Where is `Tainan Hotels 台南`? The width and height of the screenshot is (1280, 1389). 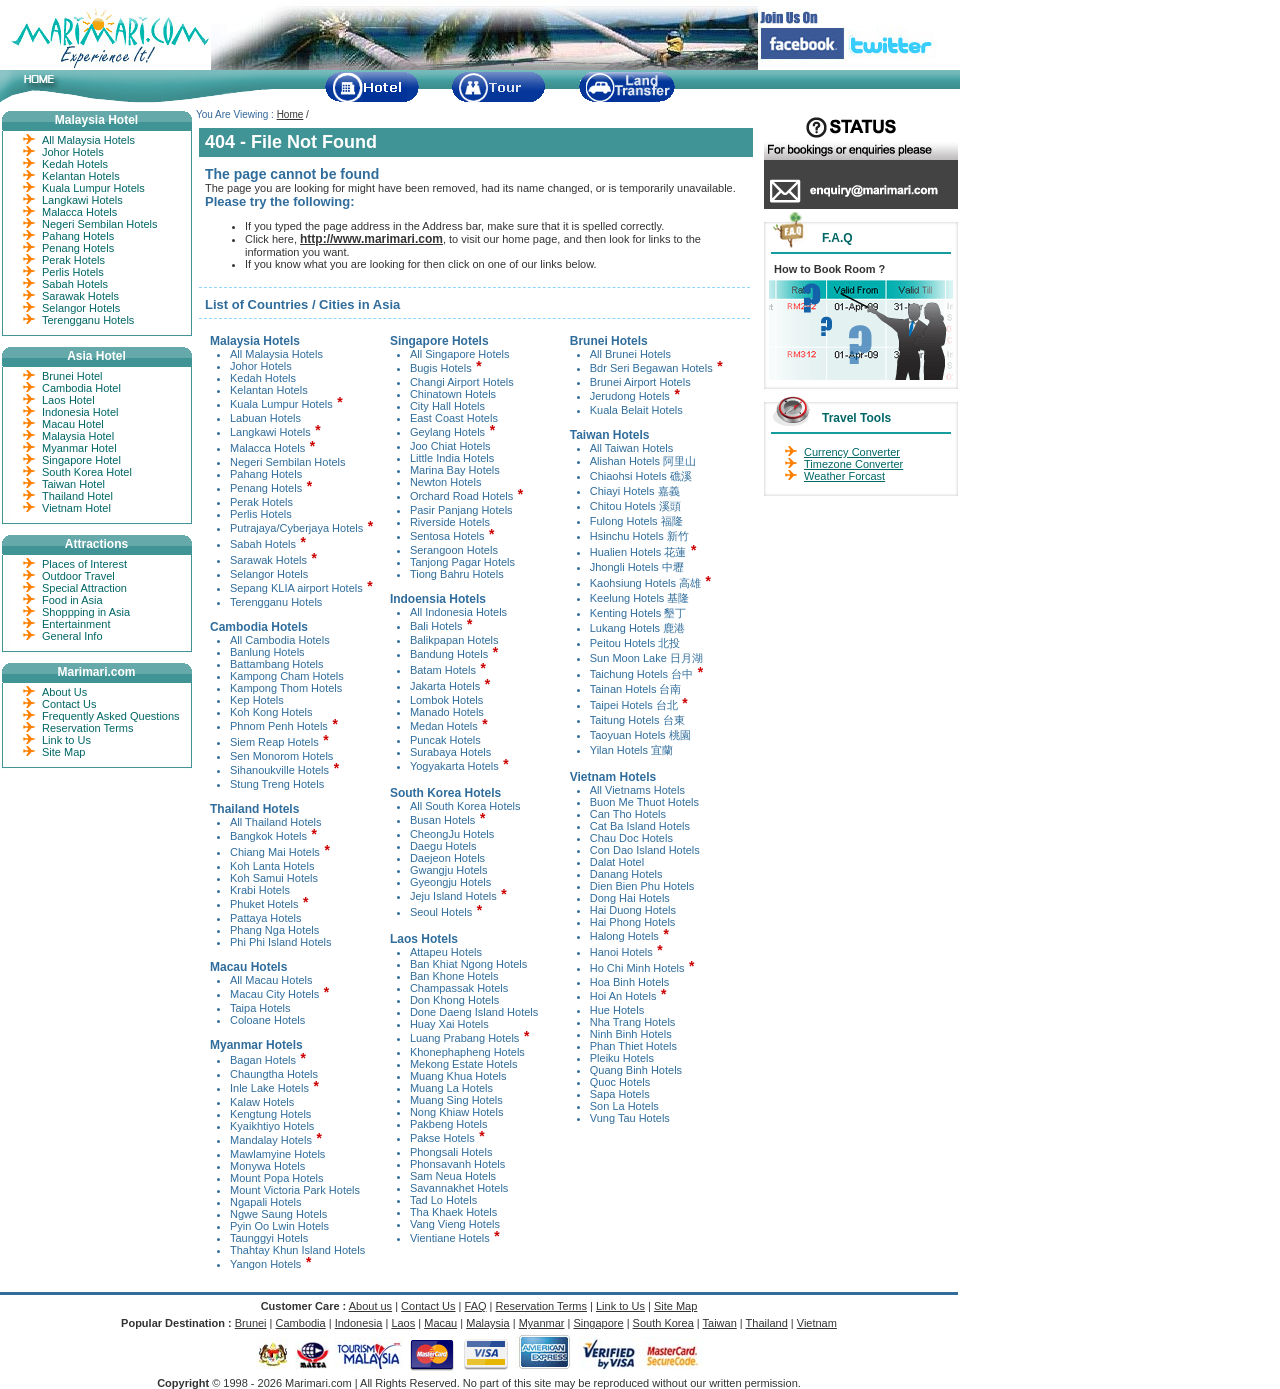 Tainan Hotels 台南 is located at coordinates (636, 689).